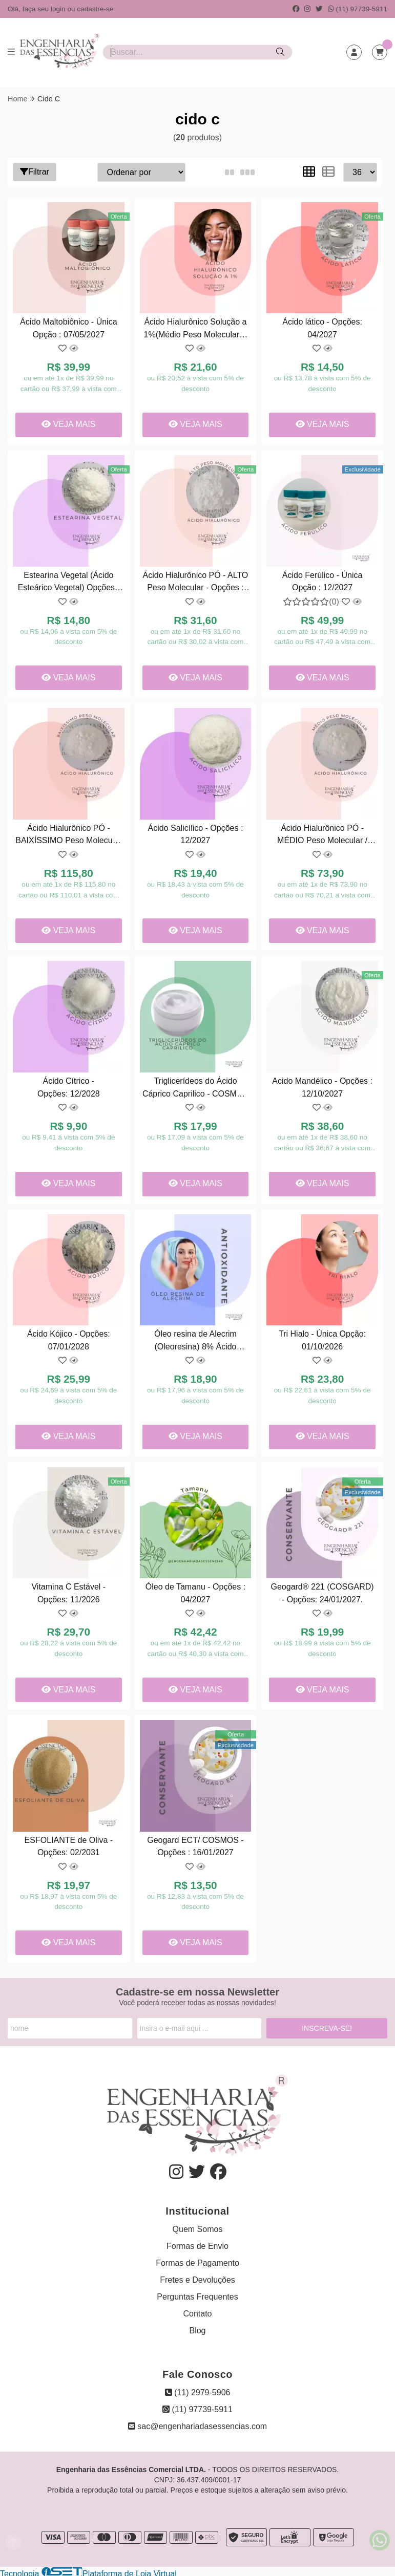 This screenshot has height=2576, width=395. I want to click on Triglicerídeos do Ácido Cáprico Caprilico - COSMOS ( COSMÉTICO ) - Opções: 02/04/2027, so click(195, 1087).